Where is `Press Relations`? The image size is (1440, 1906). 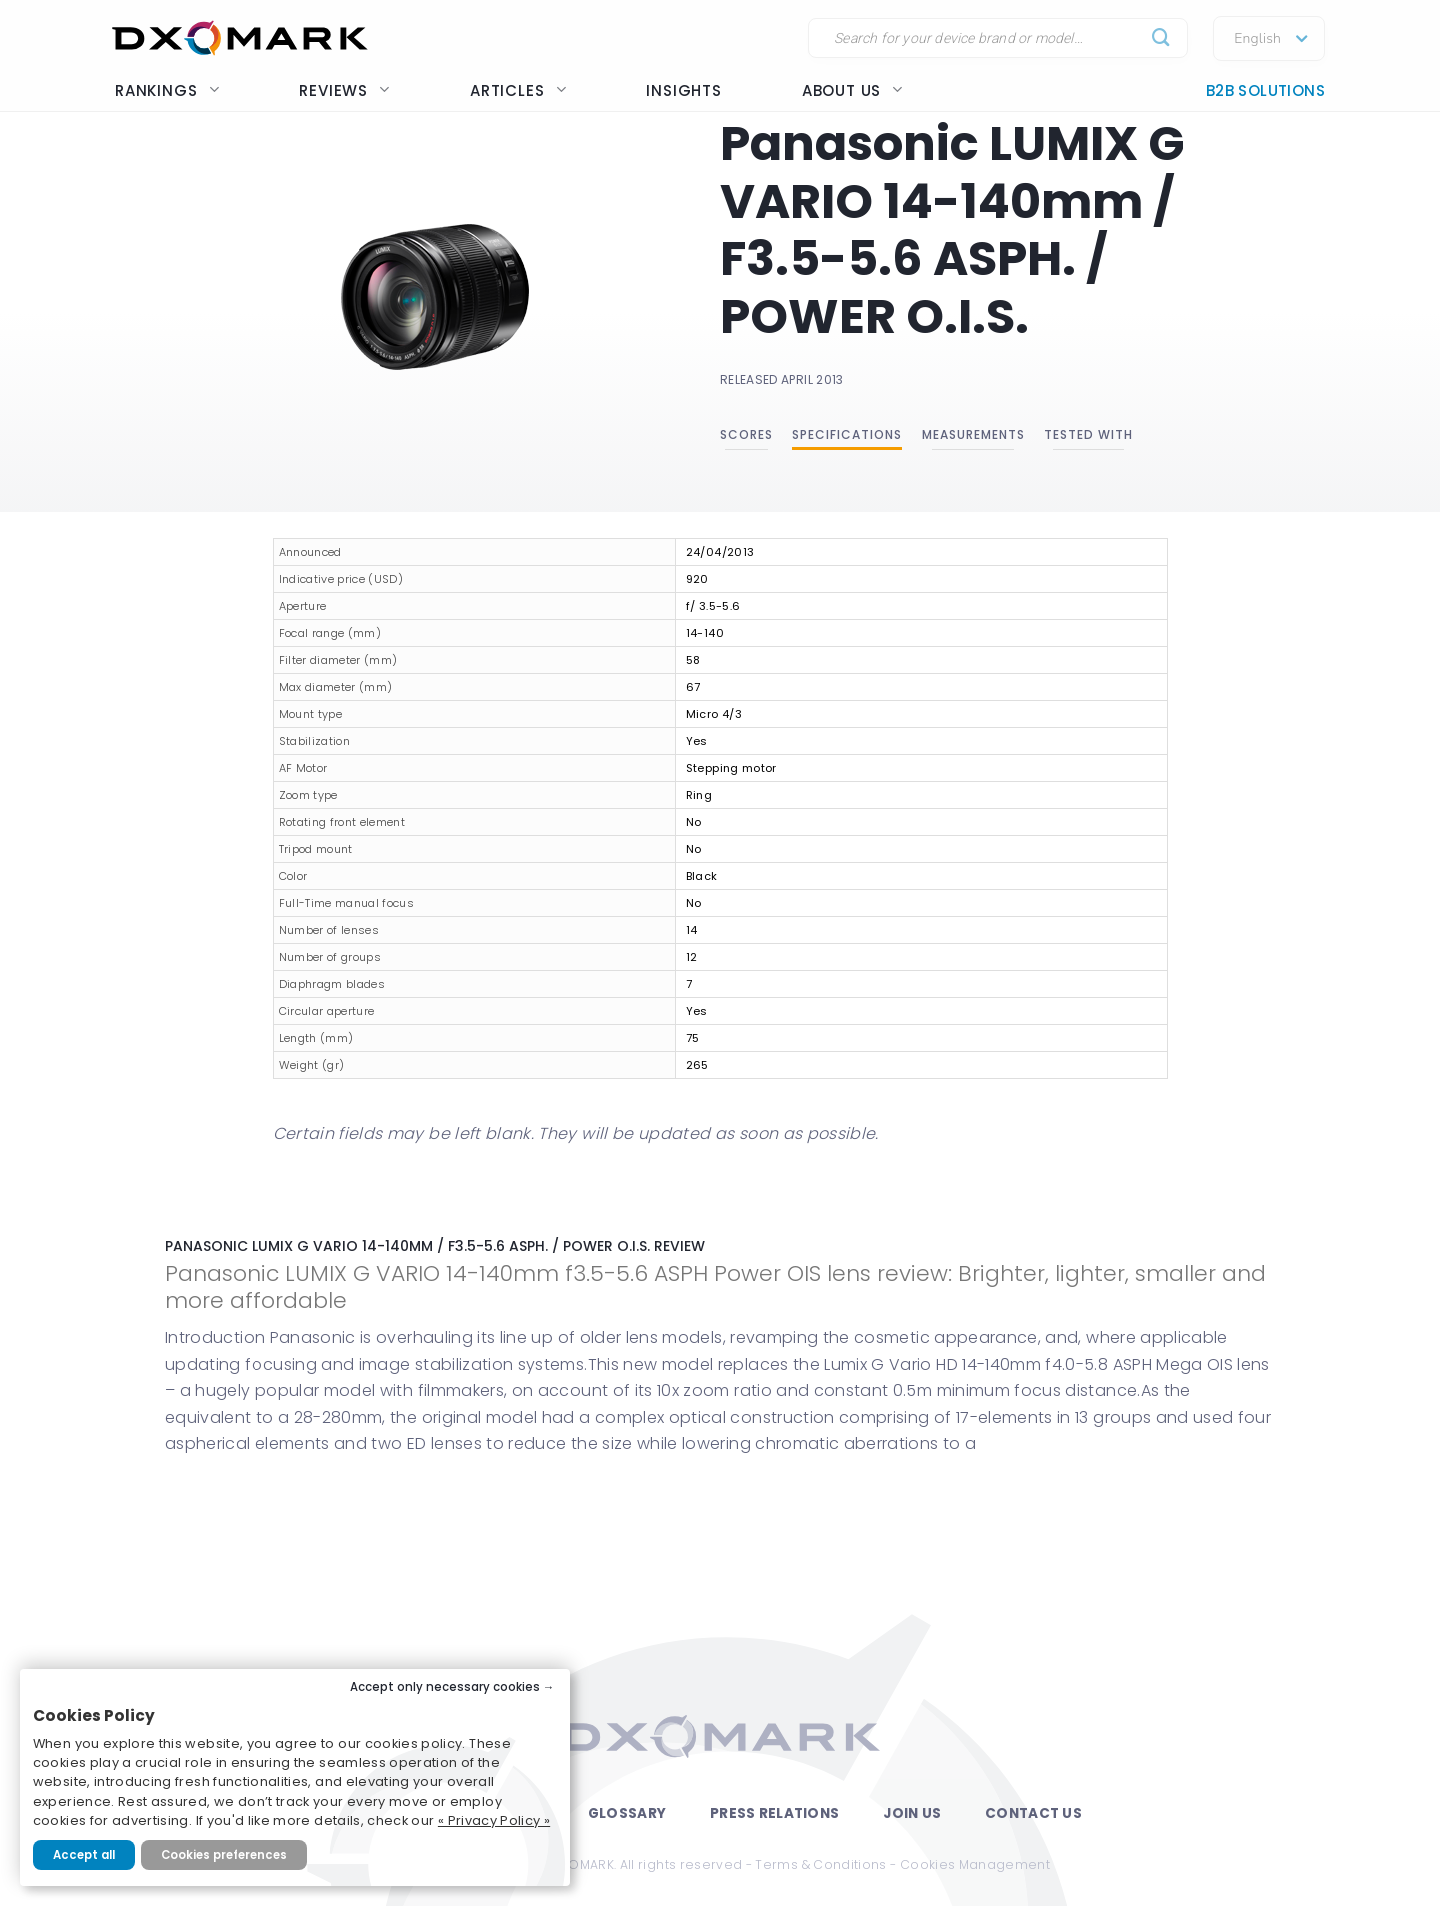 Press Relations is located at coordinates (774, 1813).